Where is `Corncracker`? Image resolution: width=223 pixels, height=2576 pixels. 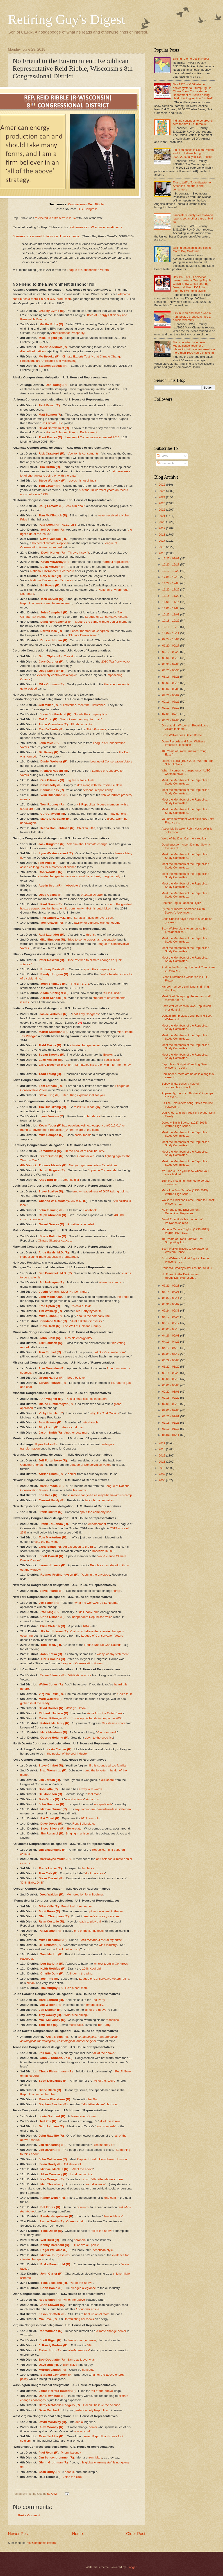
Corncracker is located at coordinates (85, 1156).